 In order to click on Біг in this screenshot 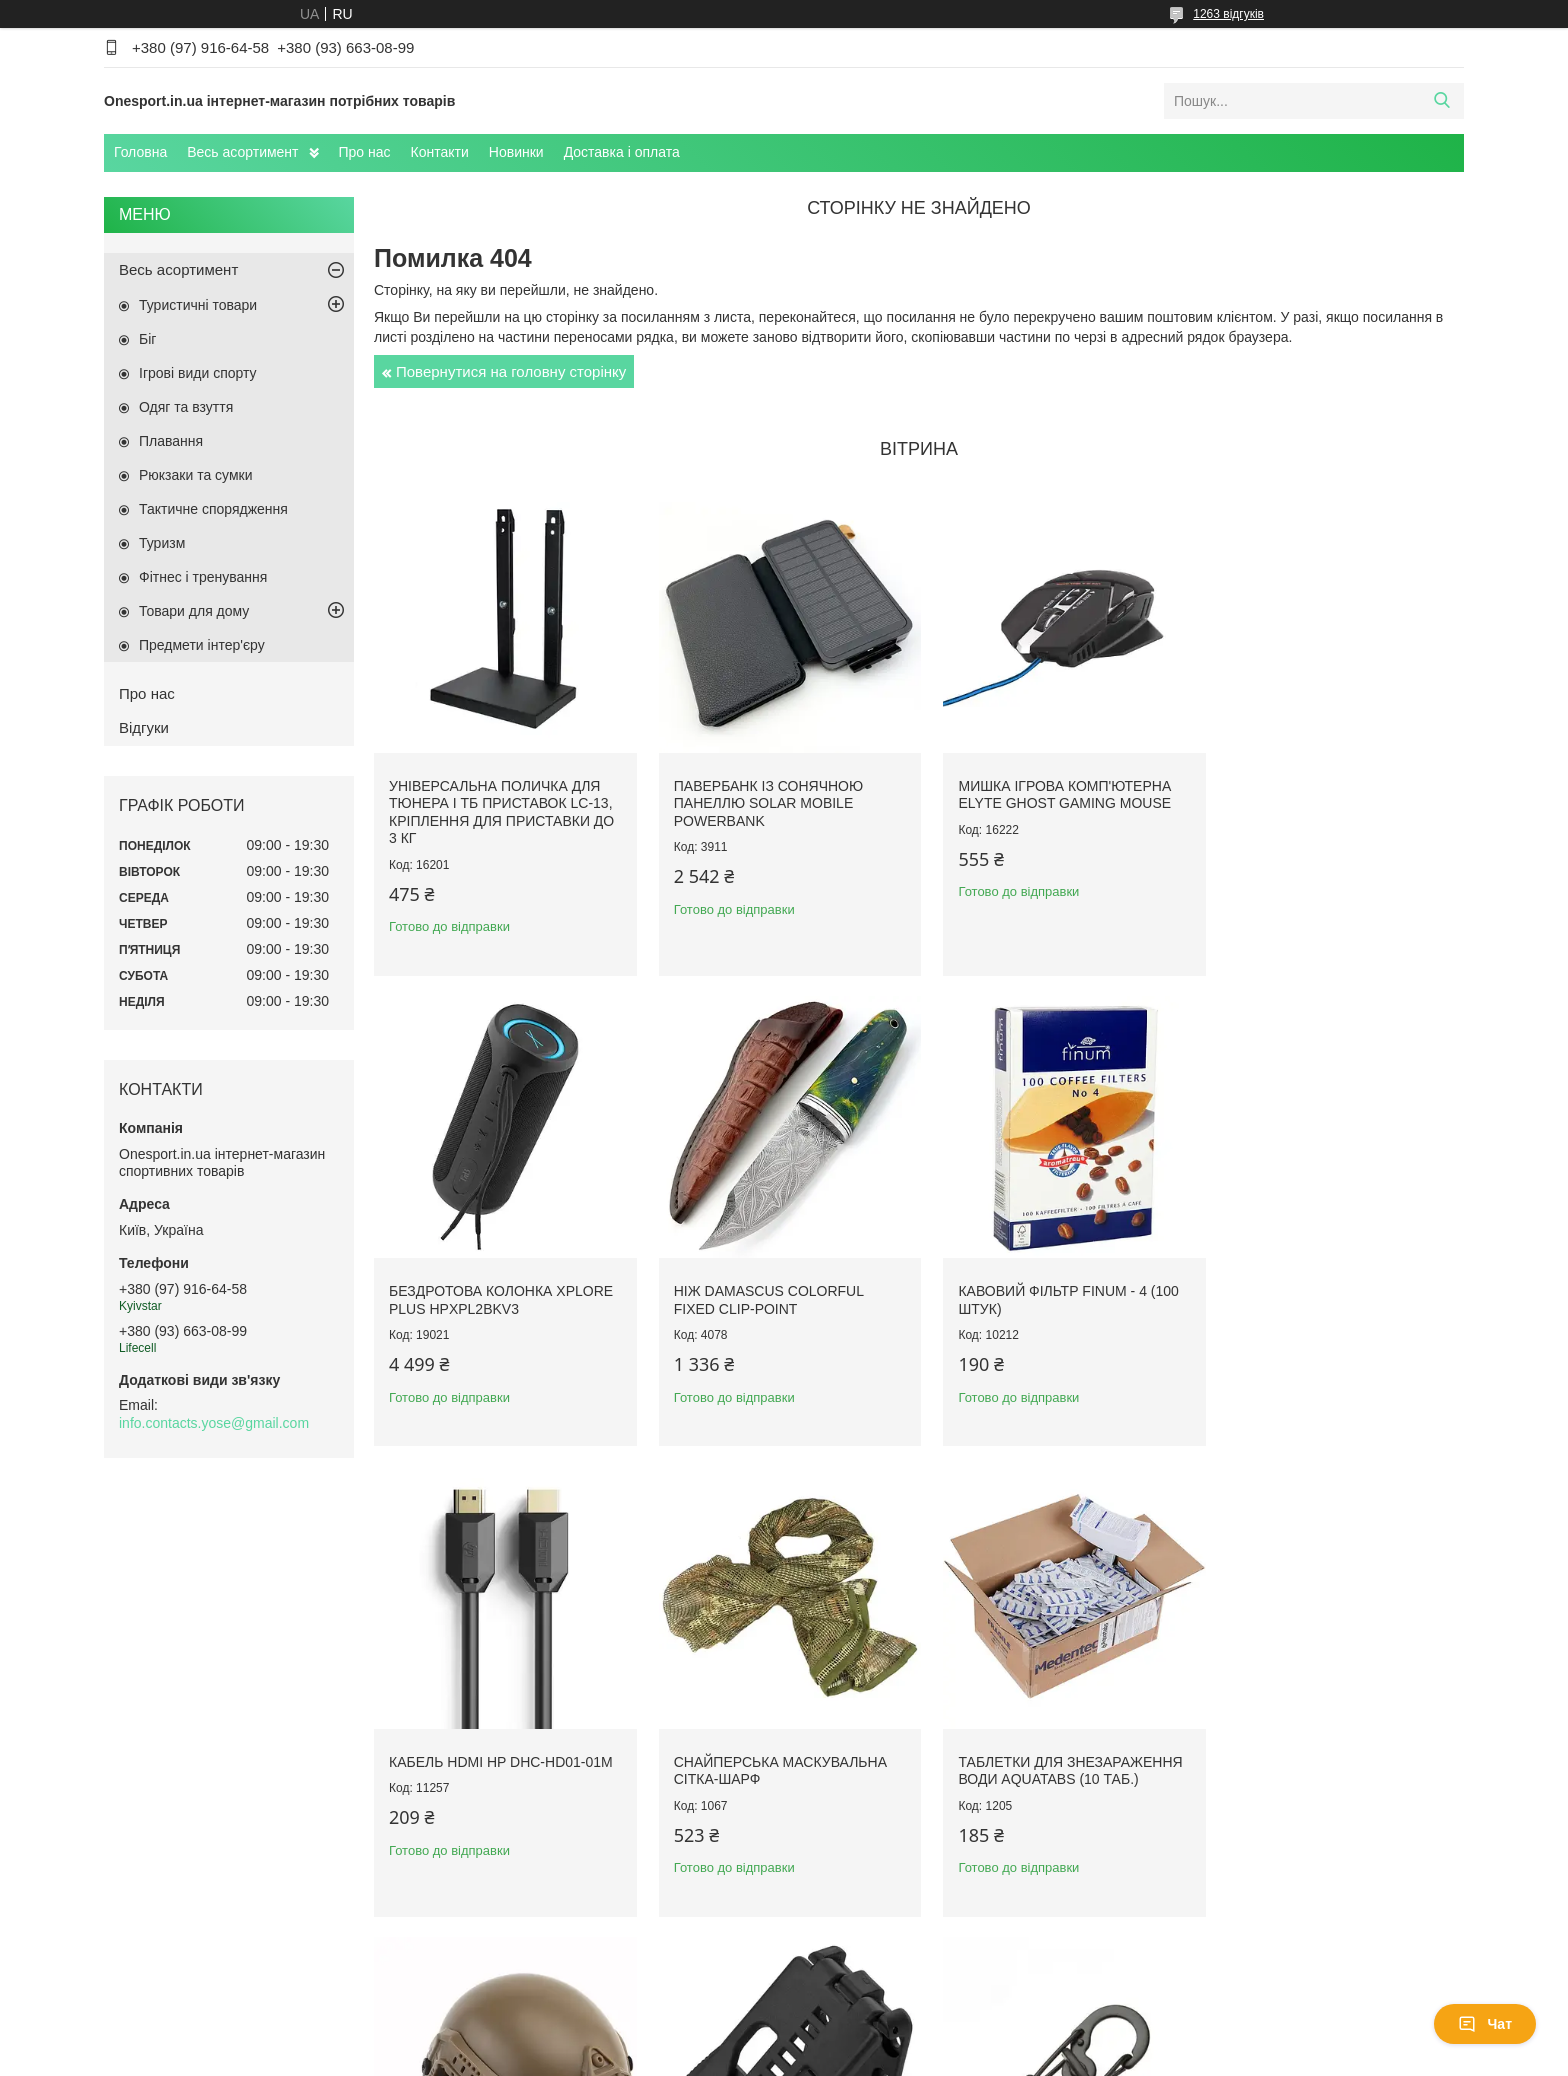, I will do `click(147, 339)`.